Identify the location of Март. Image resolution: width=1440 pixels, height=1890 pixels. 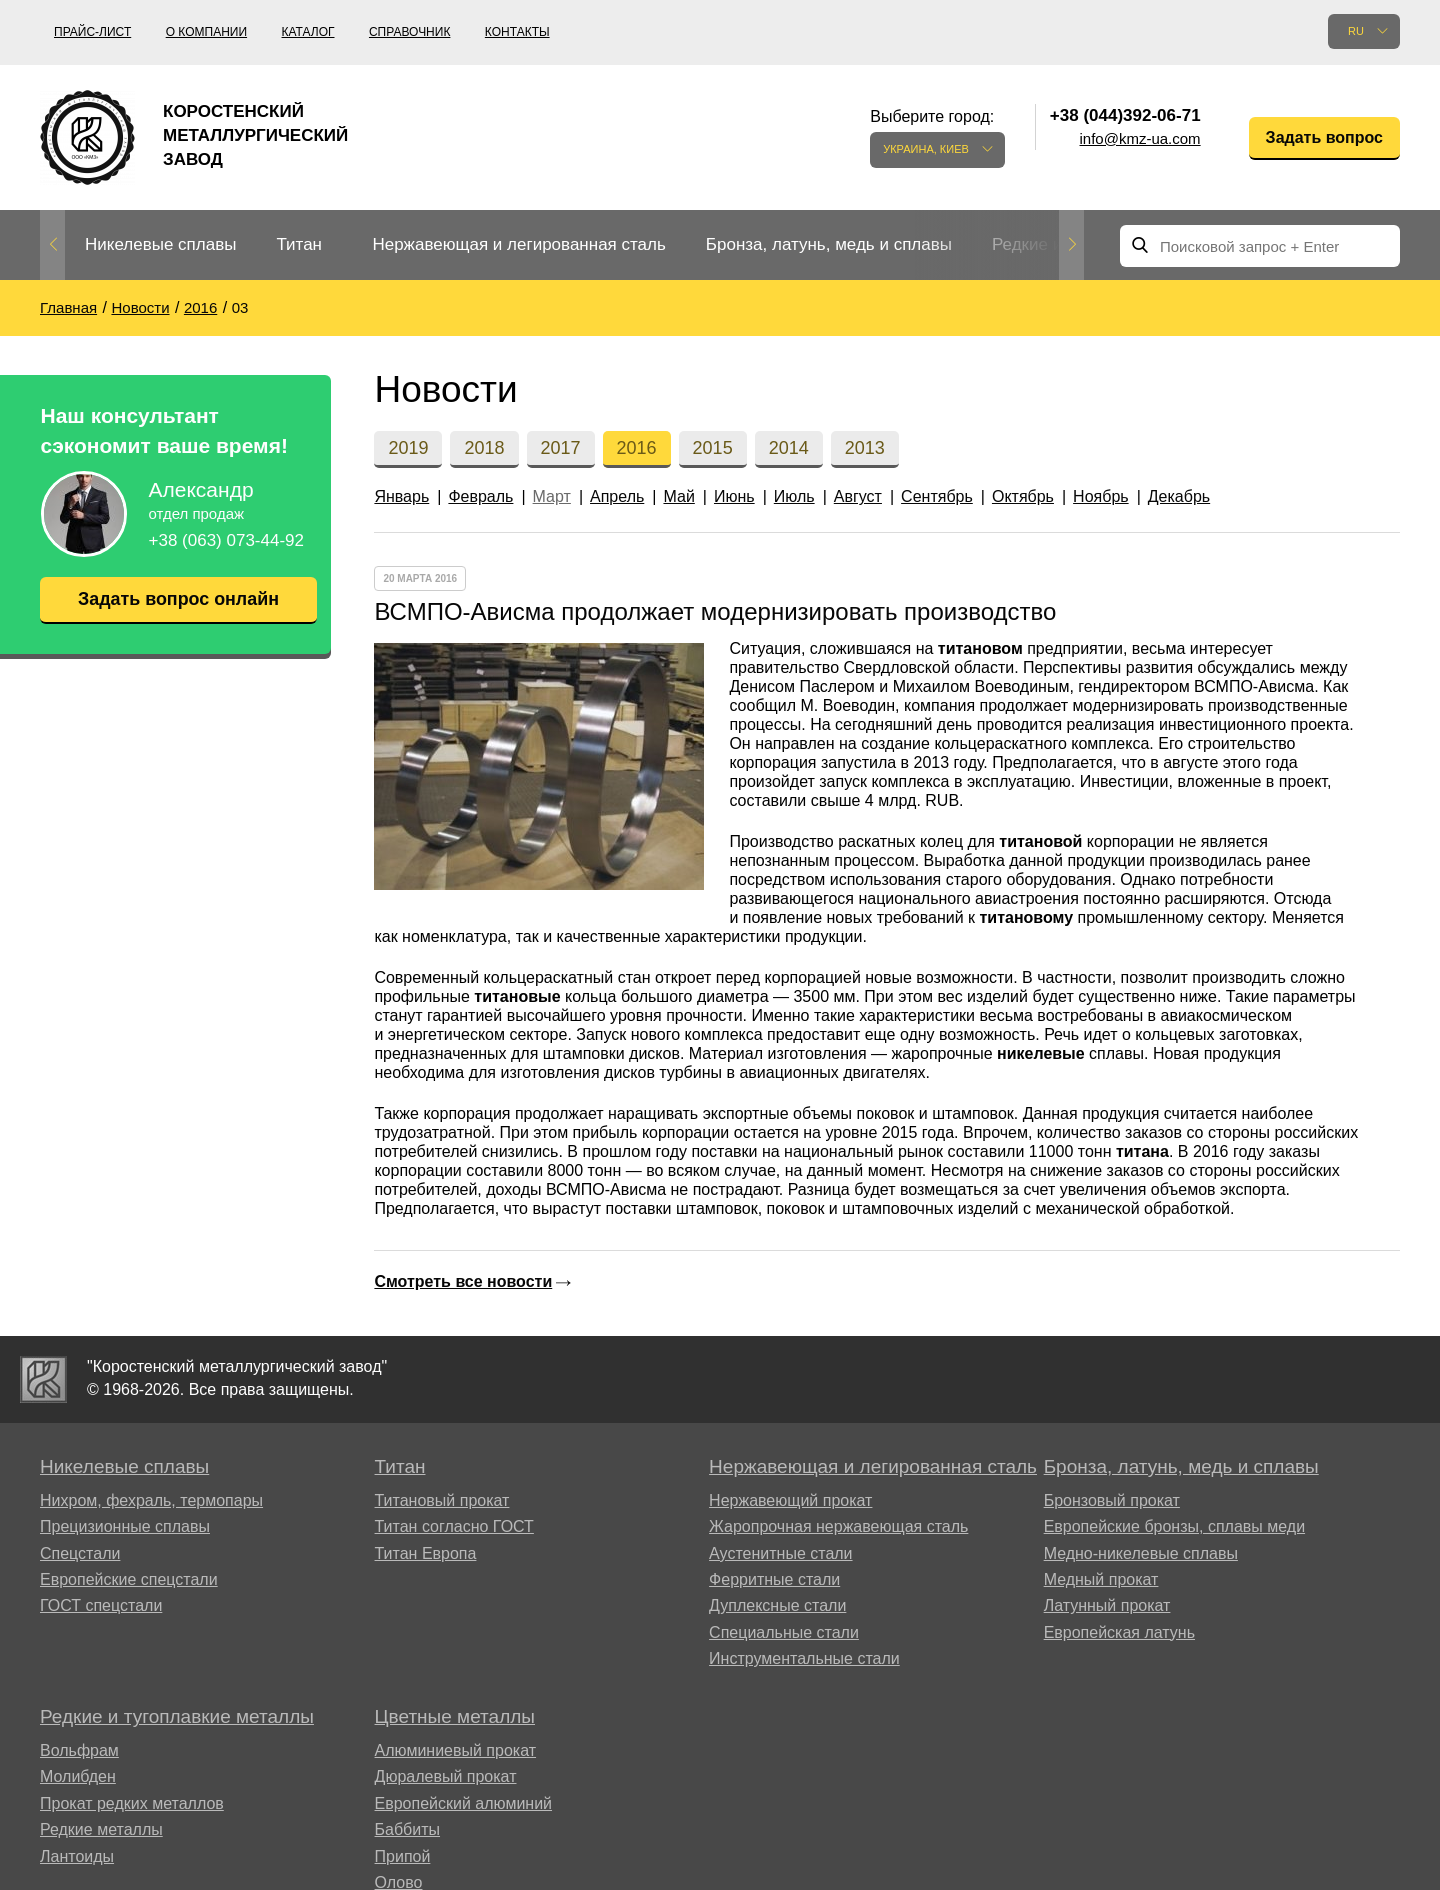
(552, 496).